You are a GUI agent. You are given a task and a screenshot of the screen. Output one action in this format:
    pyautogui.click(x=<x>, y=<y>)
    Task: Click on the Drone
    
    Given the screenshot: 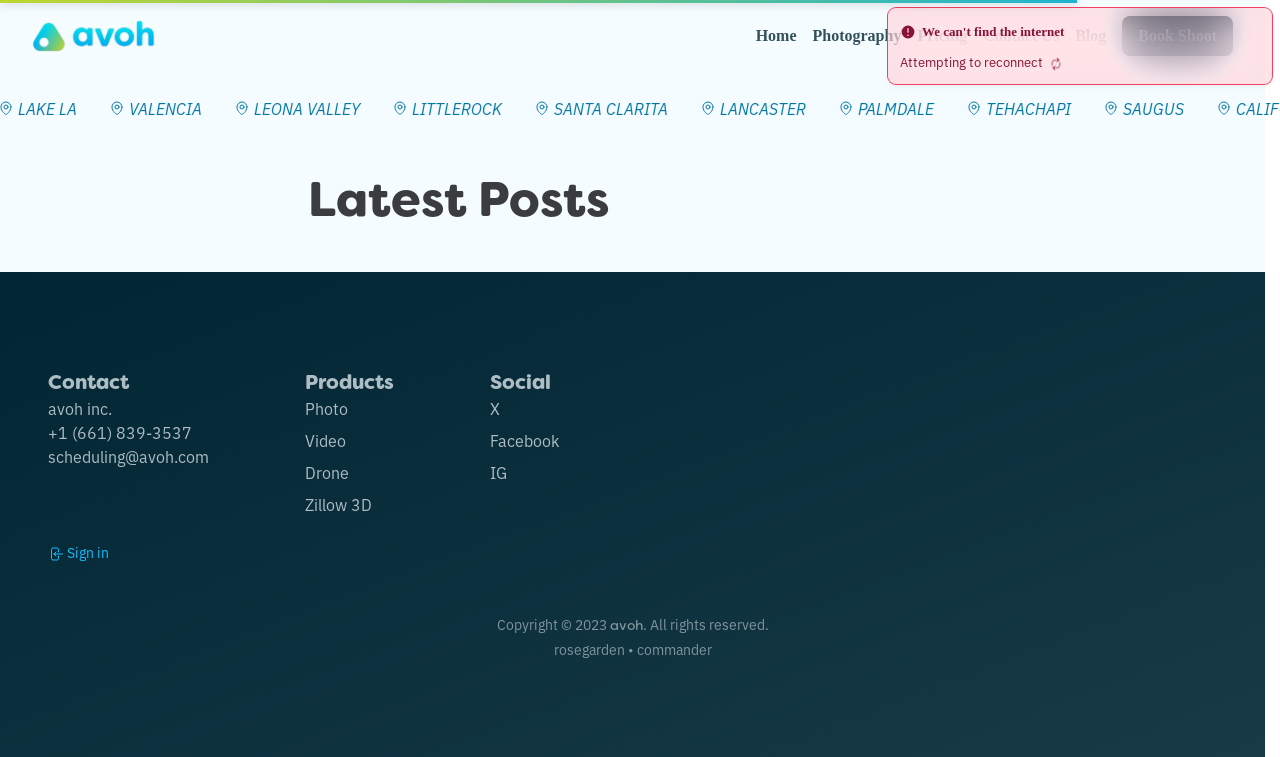 What is the action you would take?
    pyautogui.click(x=327, y=472)
    